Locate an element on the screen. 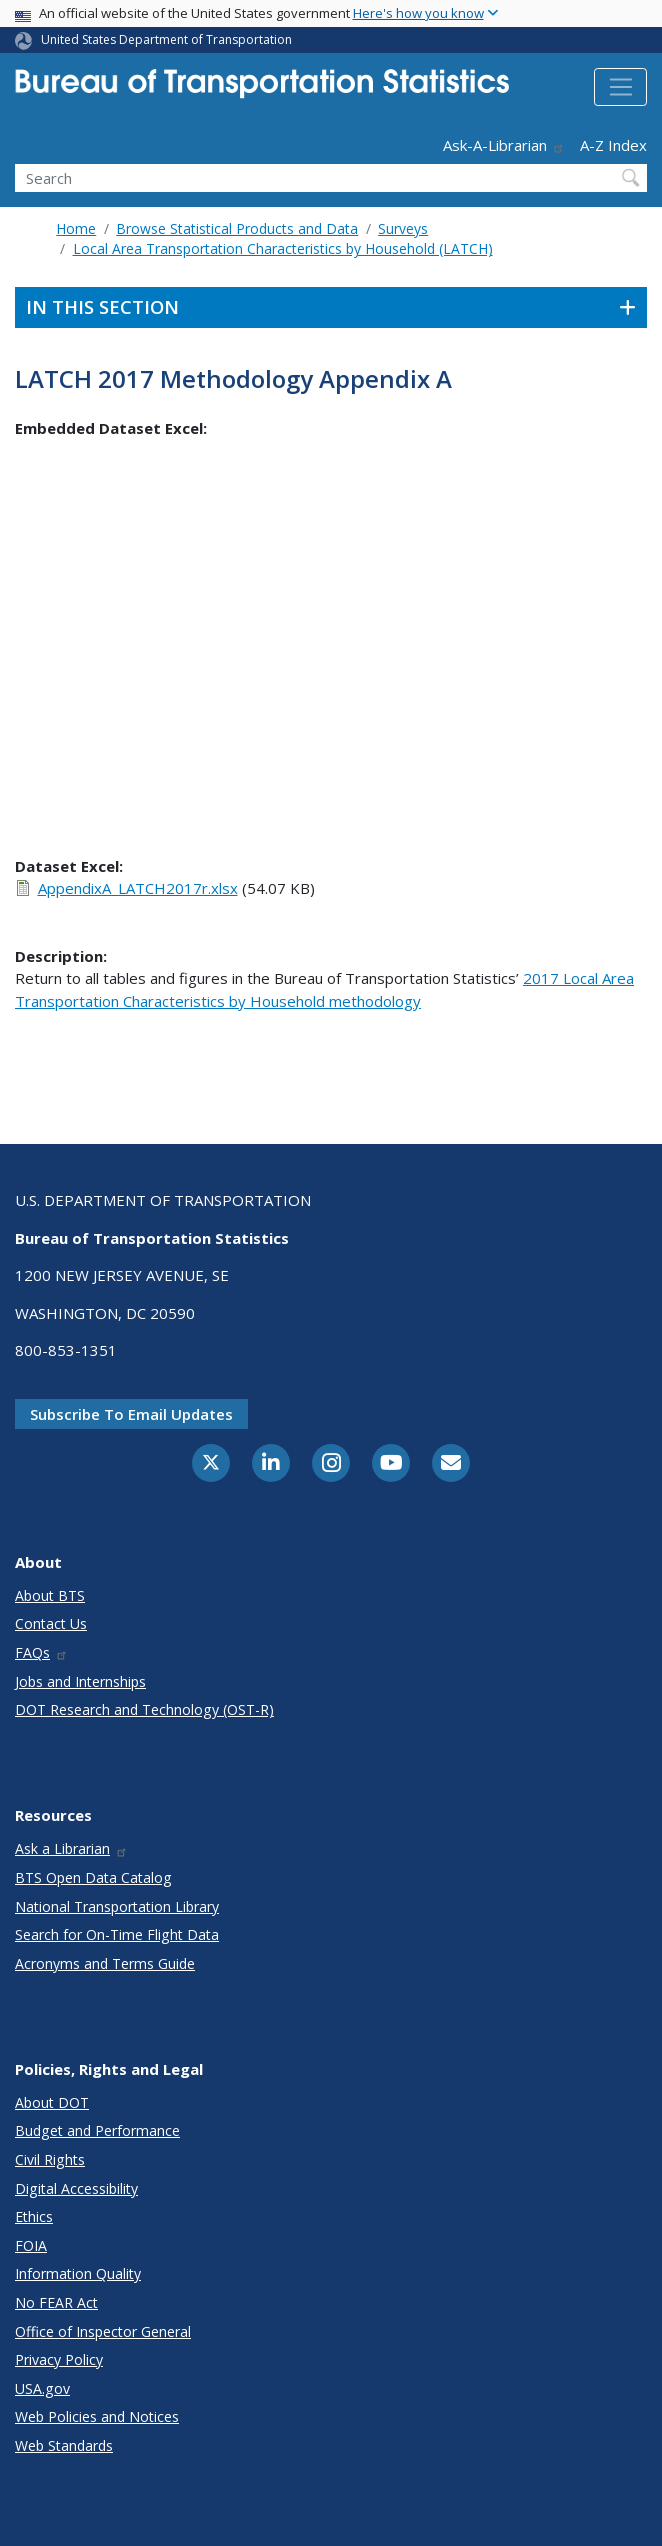 The width and height of the screenshot is (662, 2546). FOIA is located at coordinates (31, 2245).